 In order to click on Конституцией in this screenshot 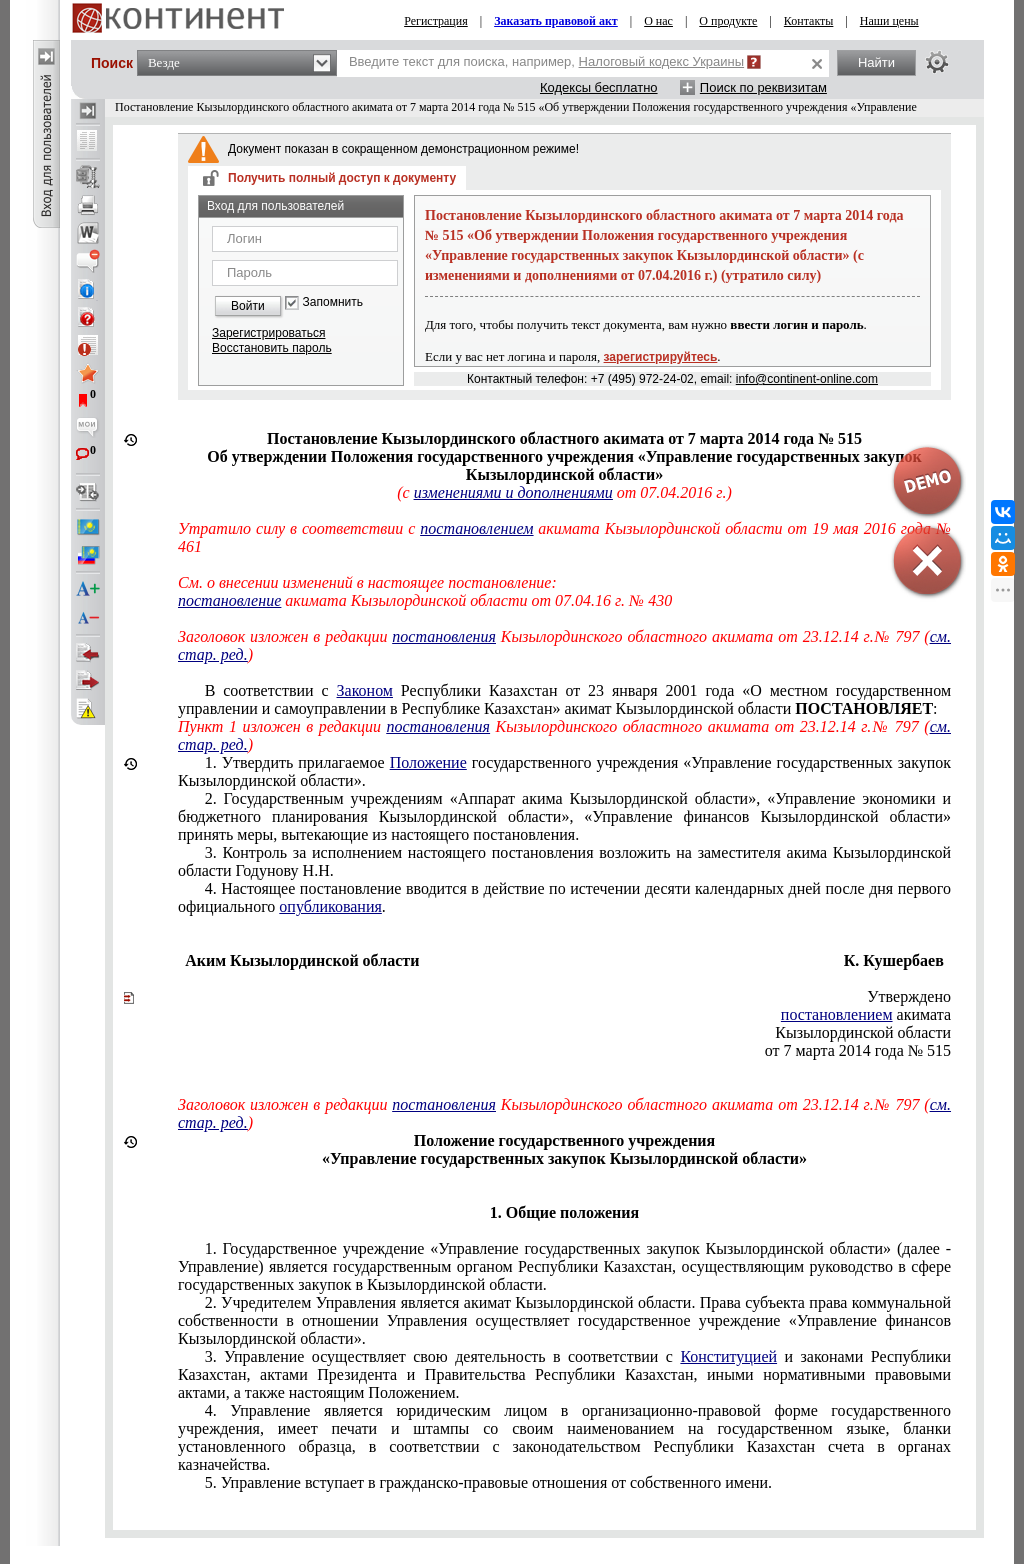, I will do `click(728, 1356)`.